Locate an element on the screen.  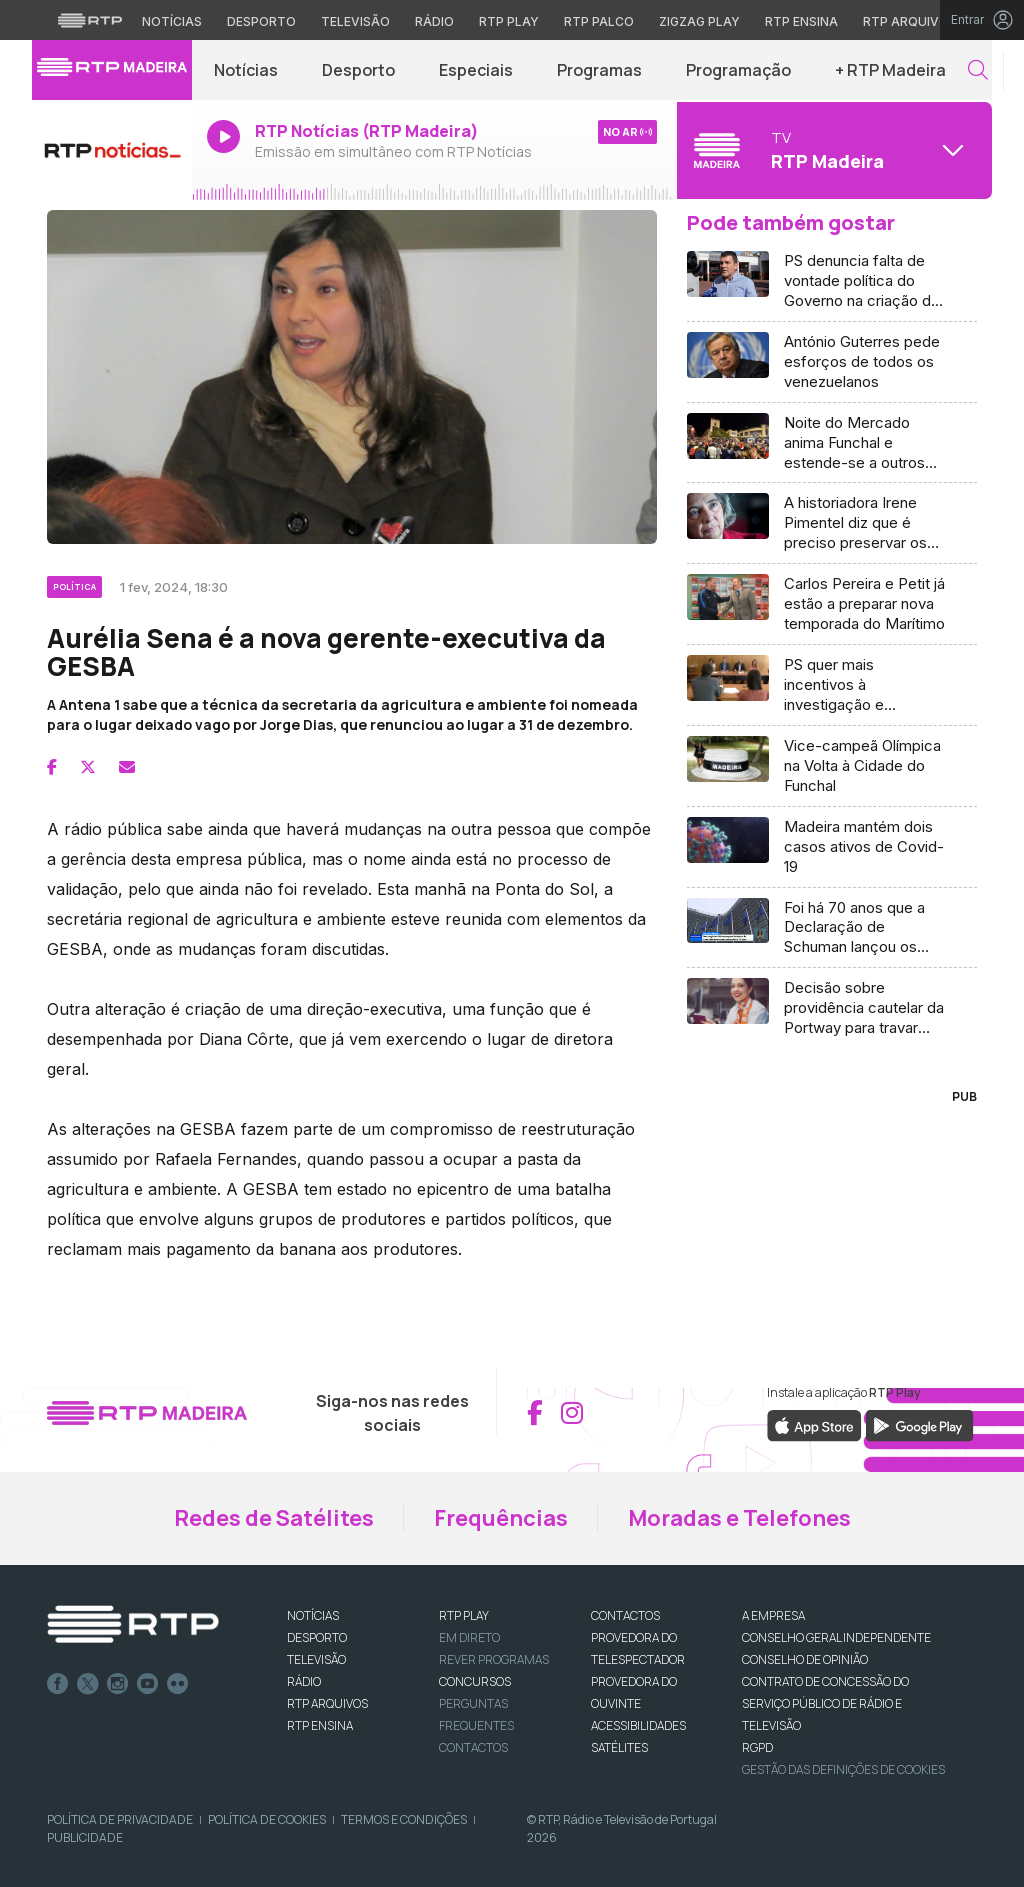
Moradas e Telefones is located at coordinates (739, 1518).